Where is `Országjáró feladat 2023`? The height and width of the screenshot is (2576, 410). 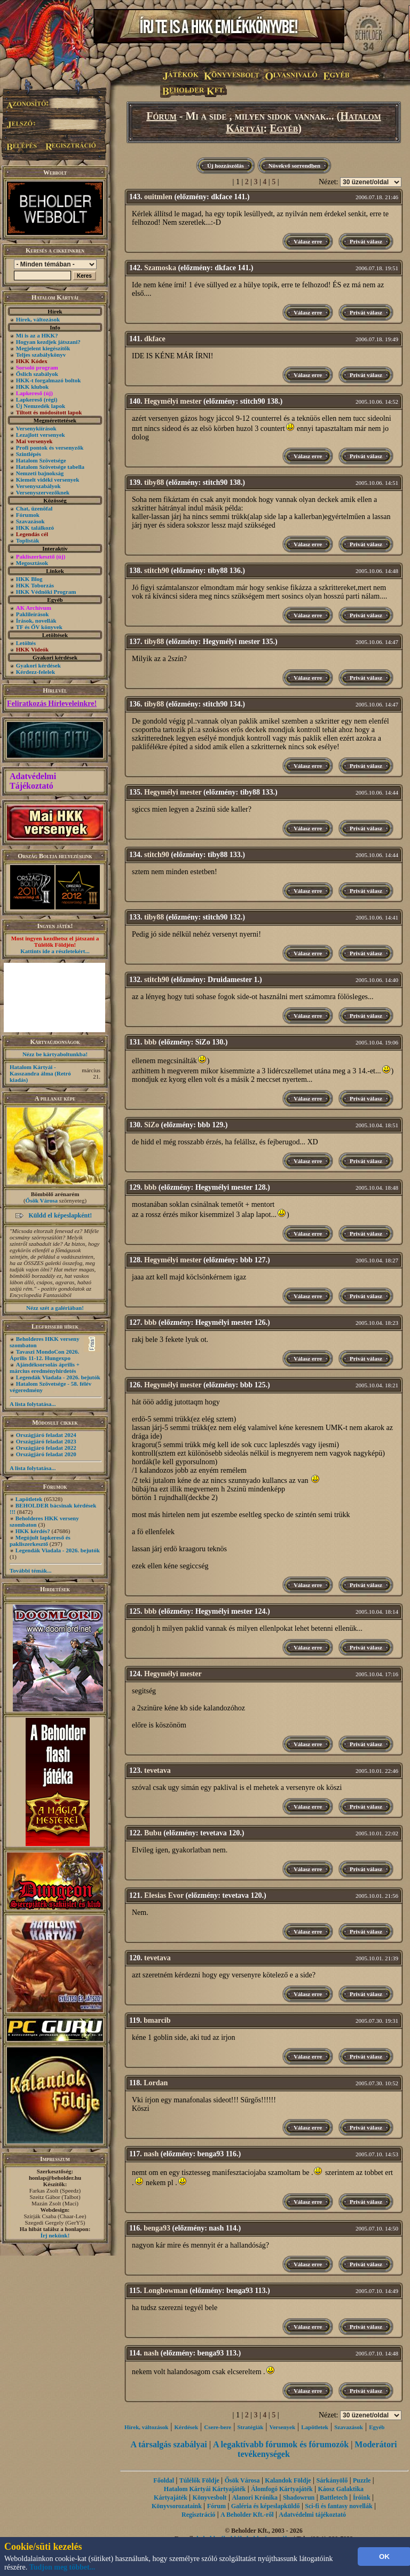
Országjáró feladat 2023 is located at coordinates (46, 1441).